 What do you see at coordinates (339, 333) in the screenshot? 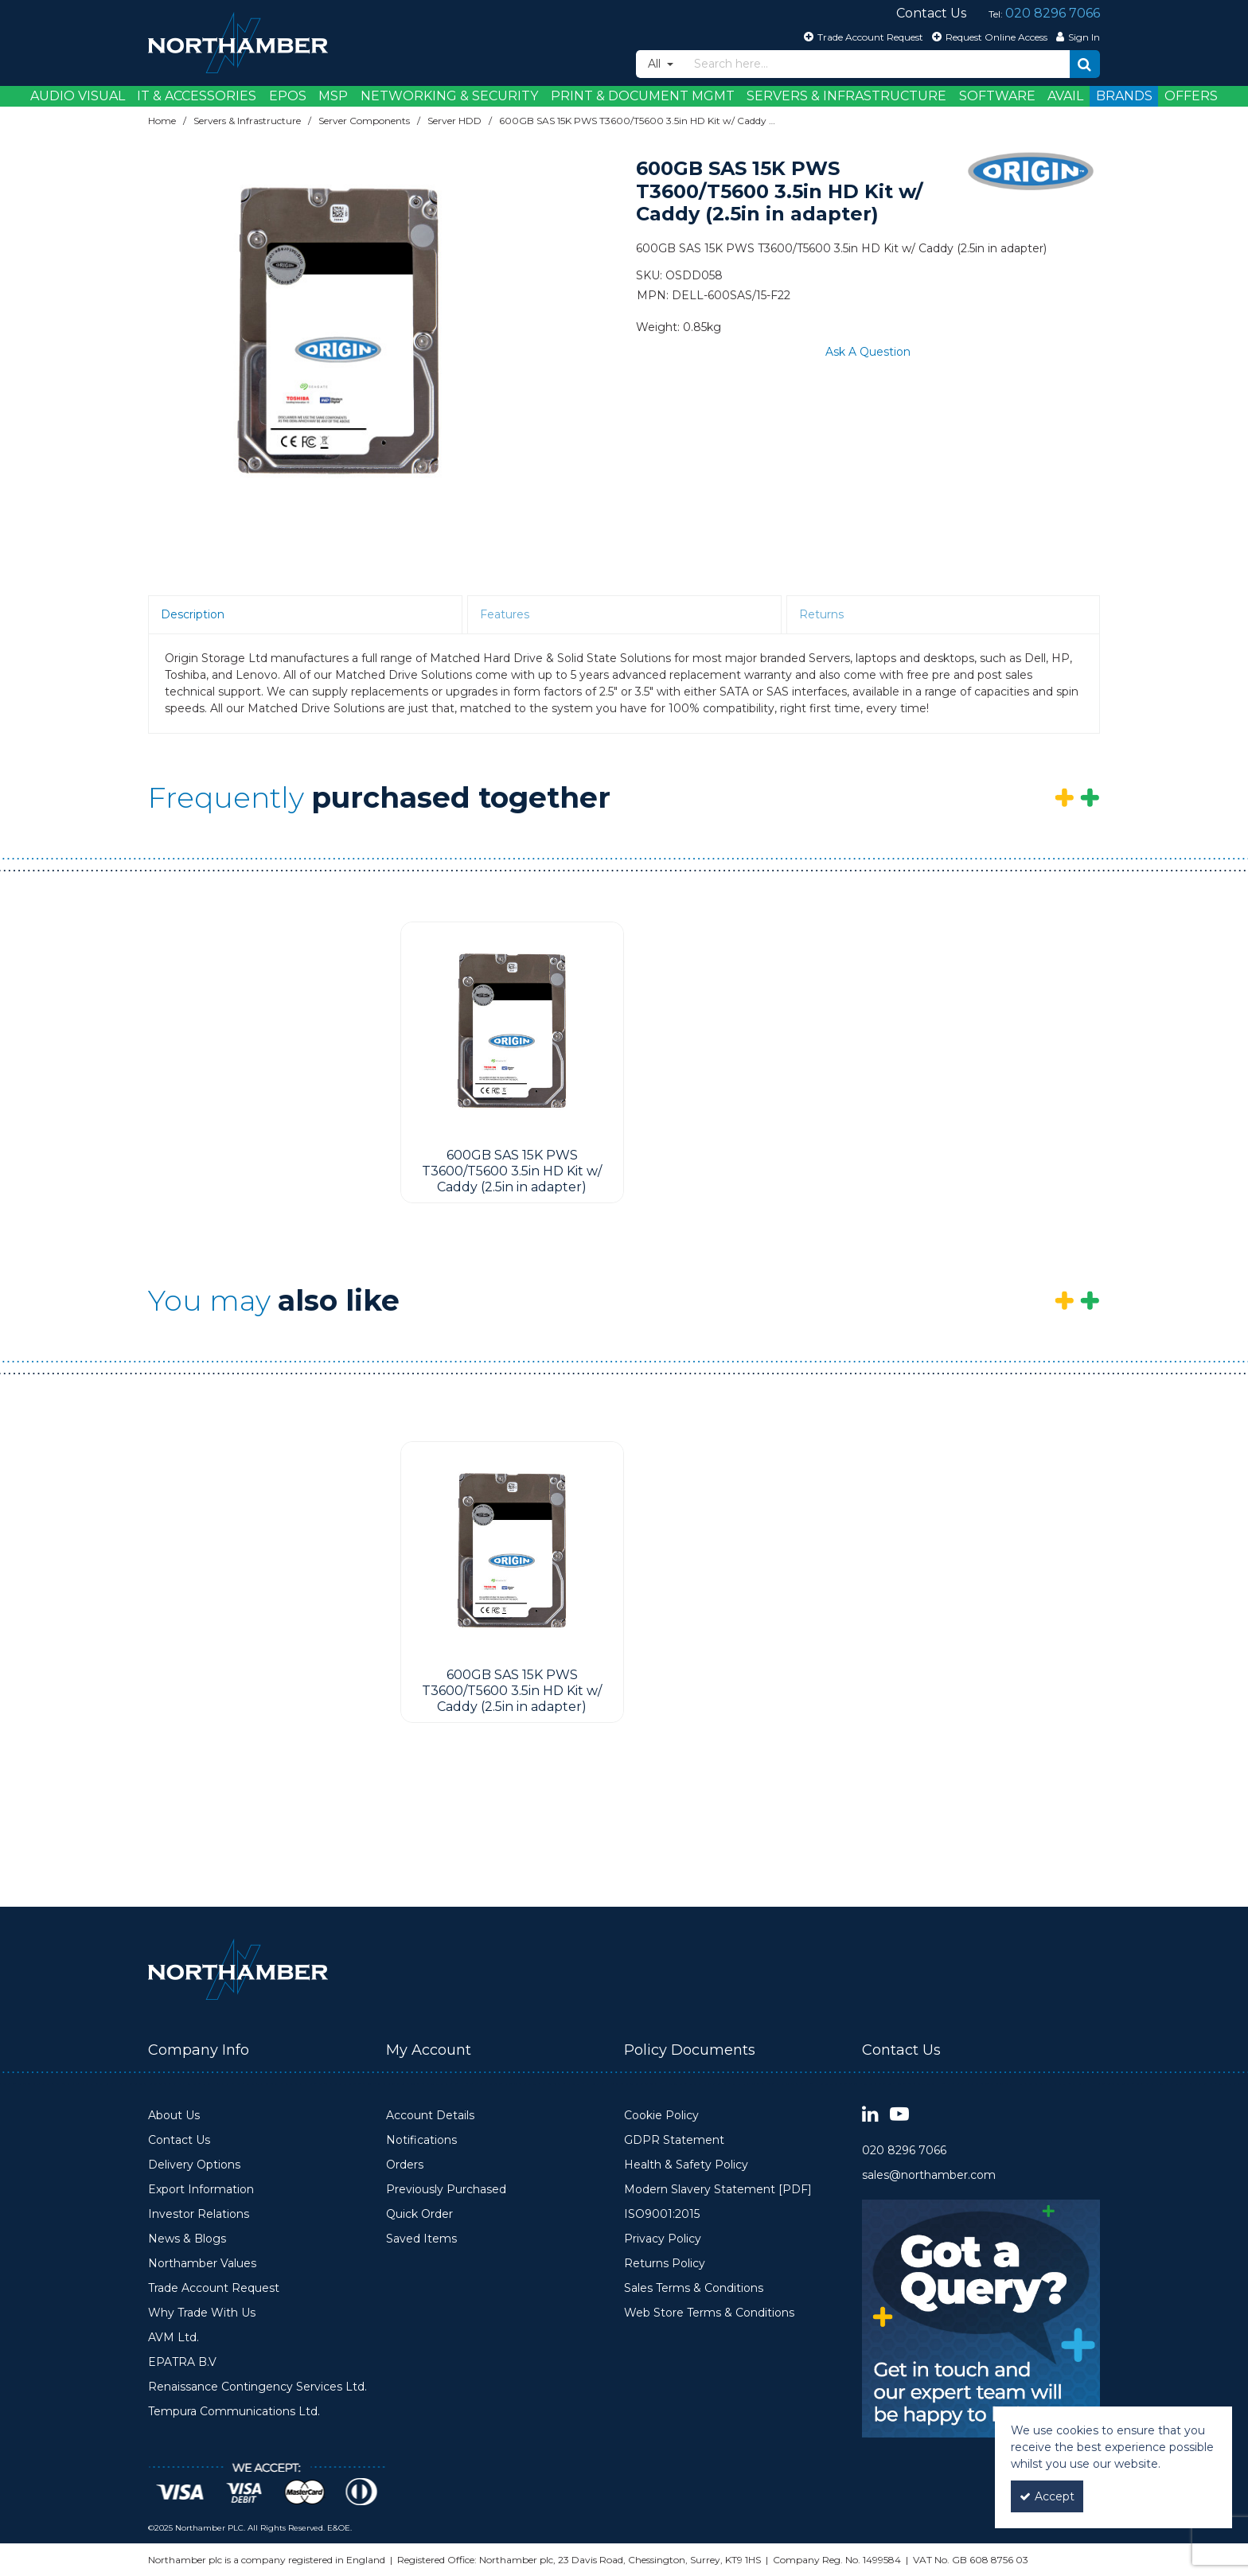
I see `[option]` at bounding box center [339, 333].